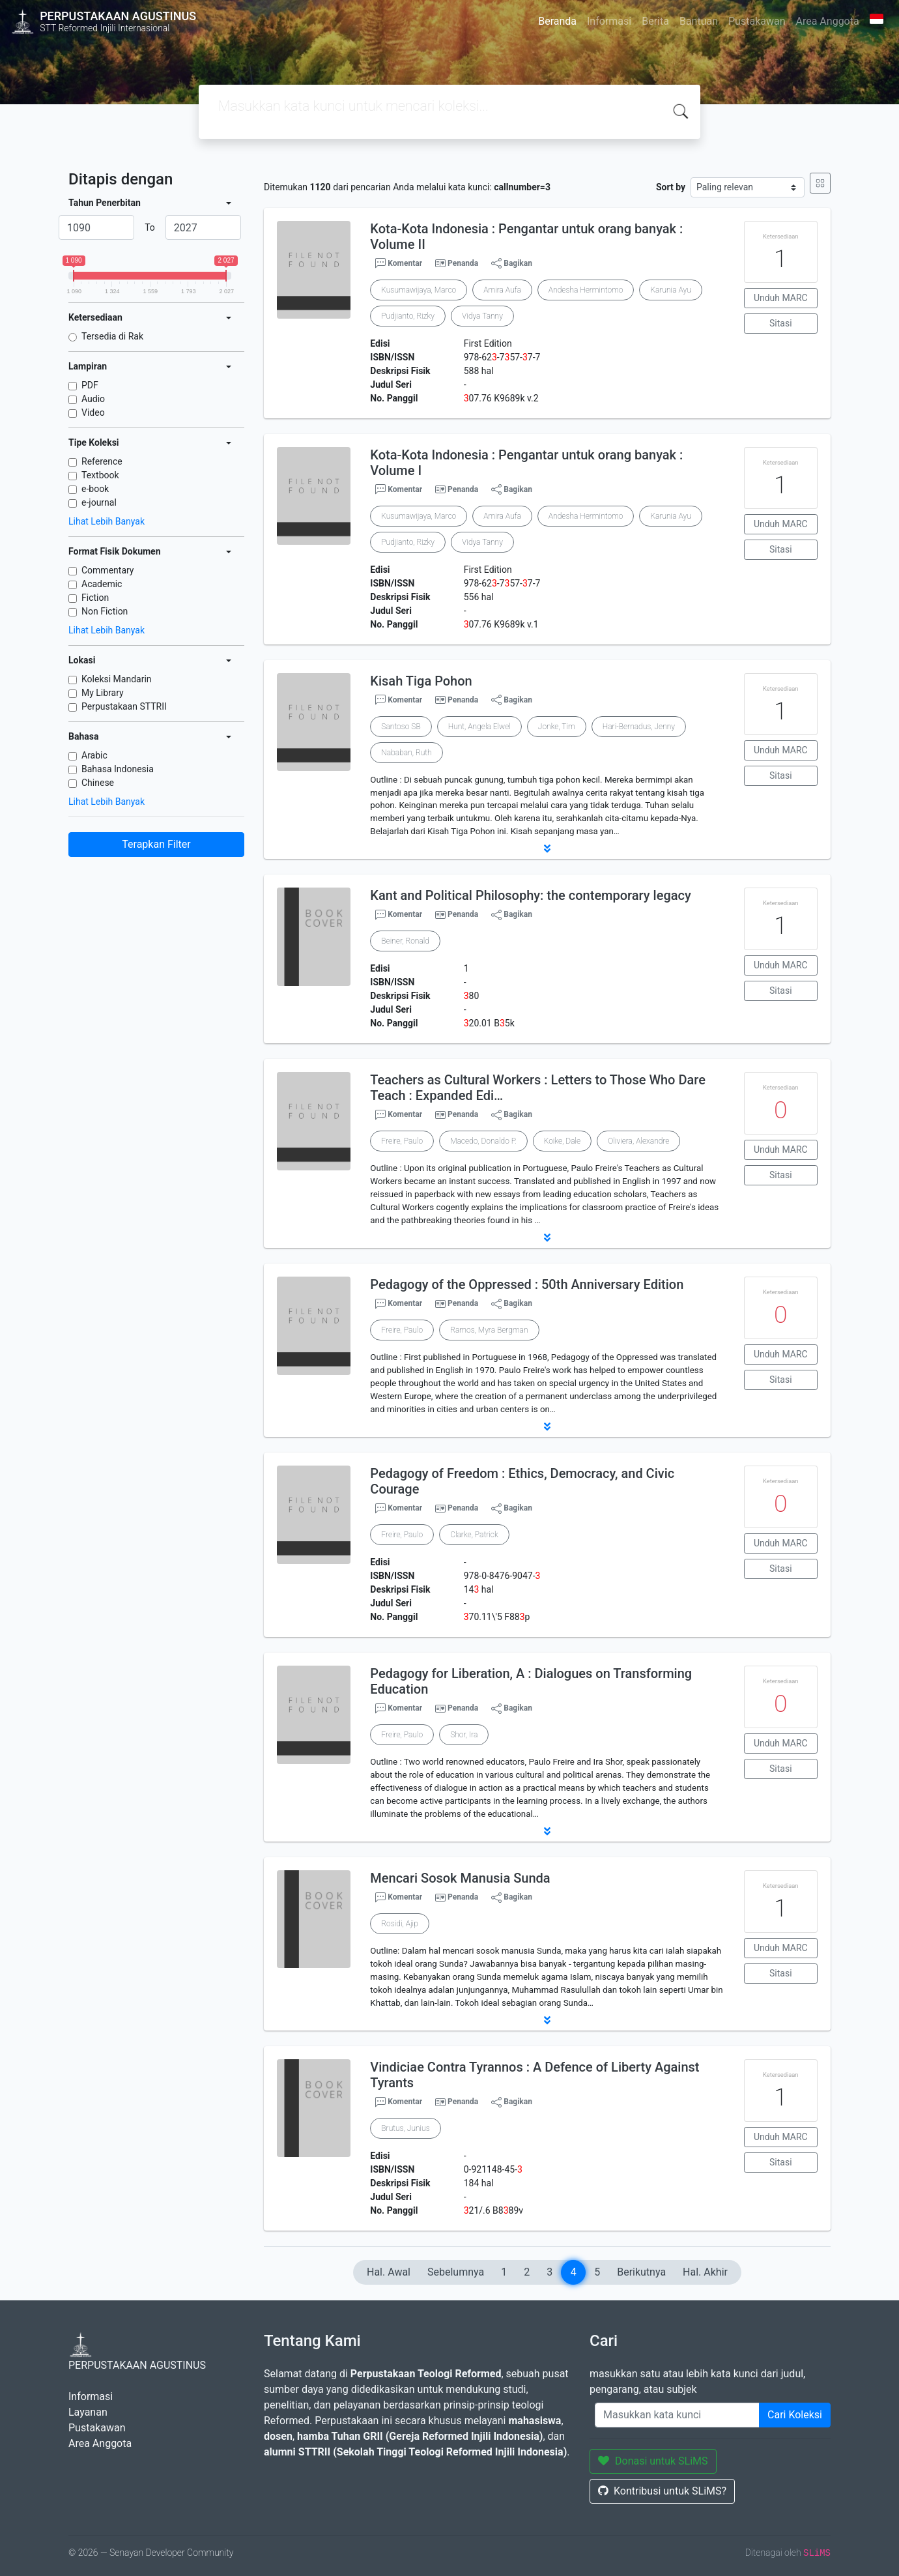 The image size is (899, 2576). I want to click on Reference, so click(101, 461).